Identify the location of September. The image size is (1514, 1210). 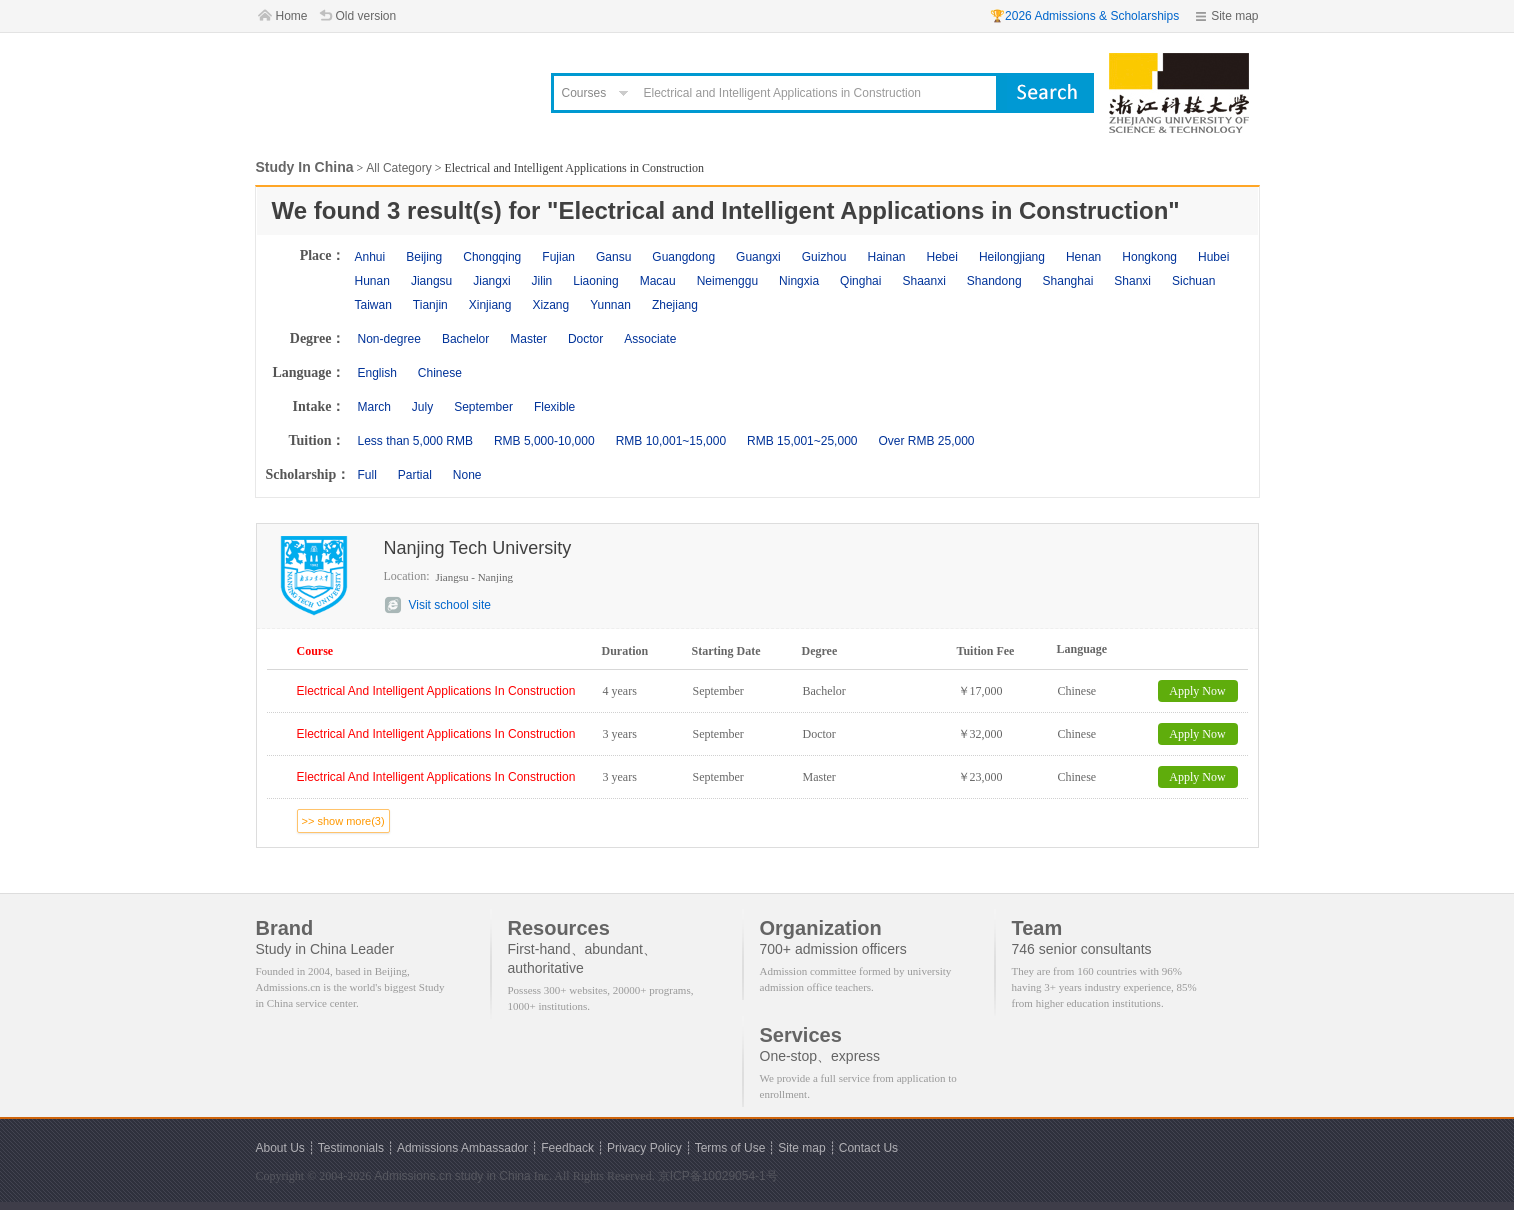
(483, 407).